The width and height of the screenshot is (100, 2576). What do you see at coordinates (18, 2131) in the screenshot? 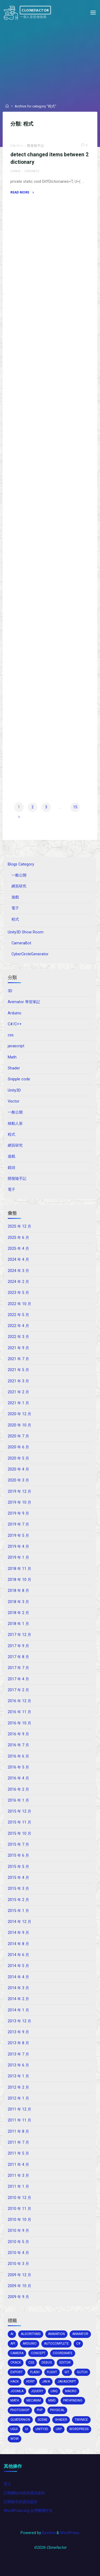
I see `2011 年 8 月` at bounding box center [18, 2131].